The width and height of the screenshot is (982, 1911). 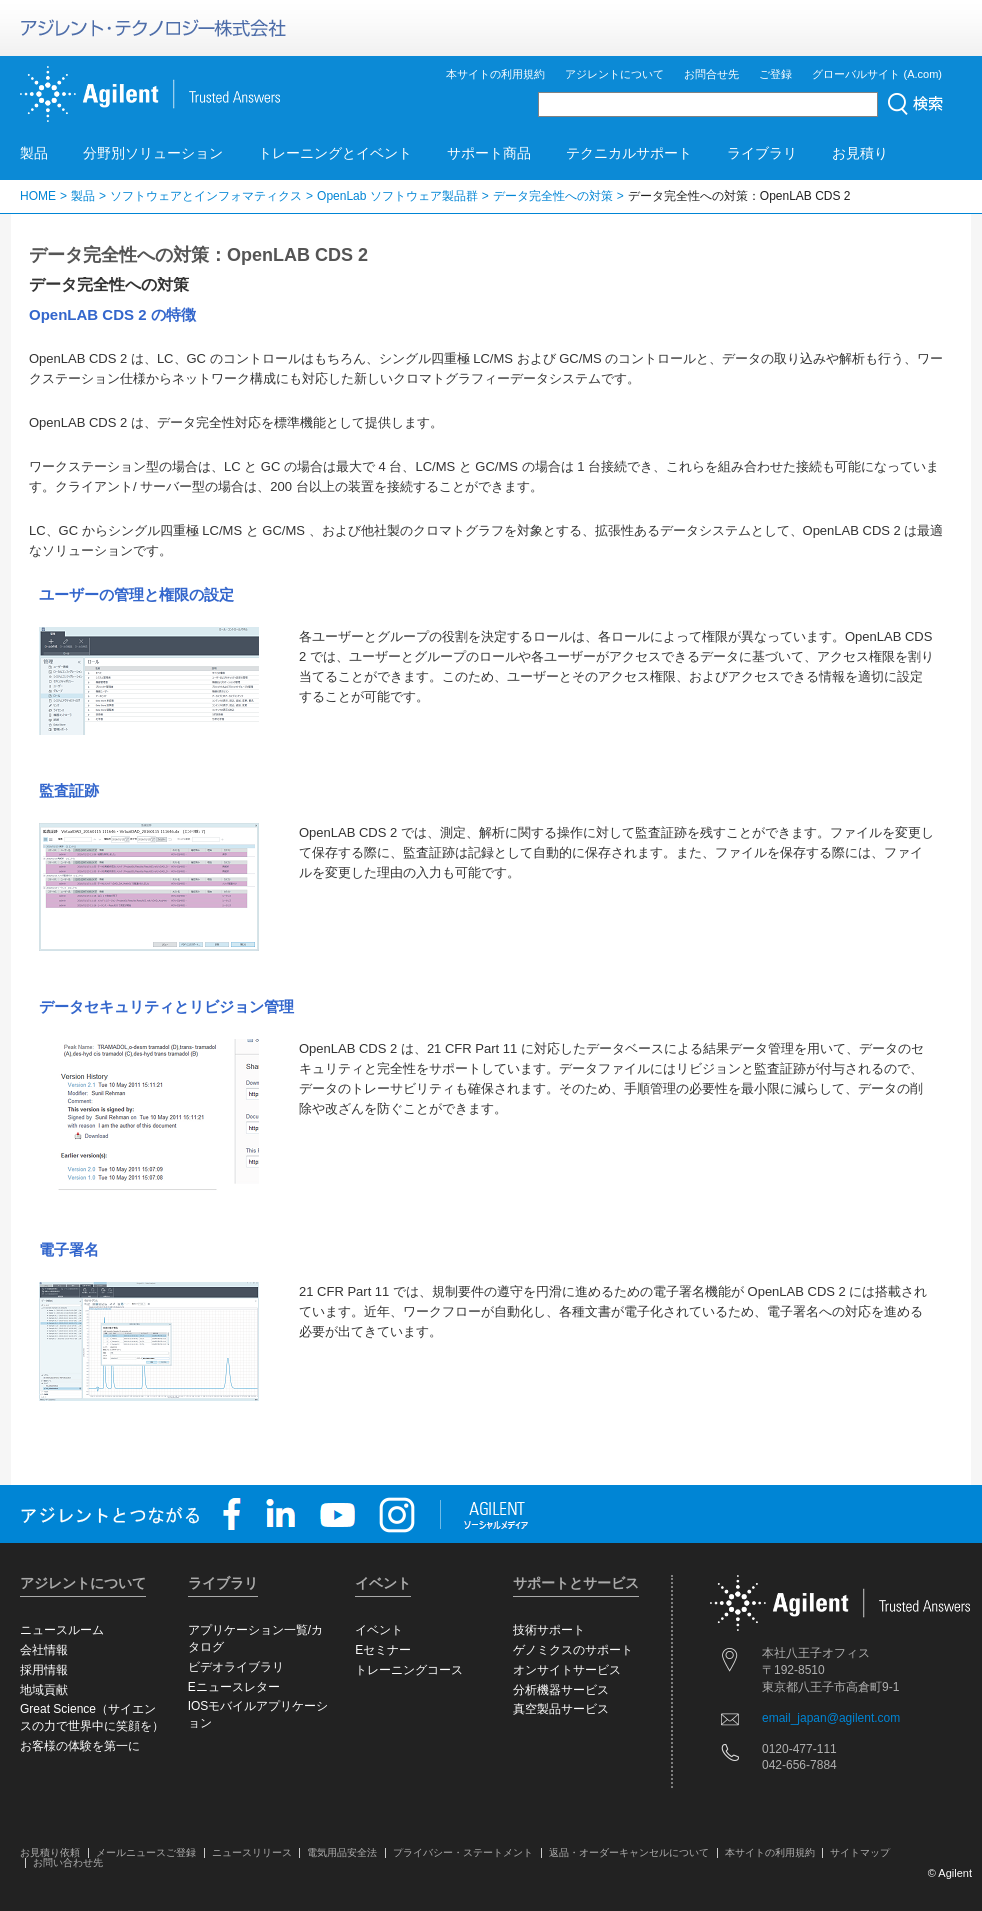 What do you see at coordinates (80, 1746) in the screenshot?
I see `お客様の体験を第一に` at bounding box center [80, 1746].